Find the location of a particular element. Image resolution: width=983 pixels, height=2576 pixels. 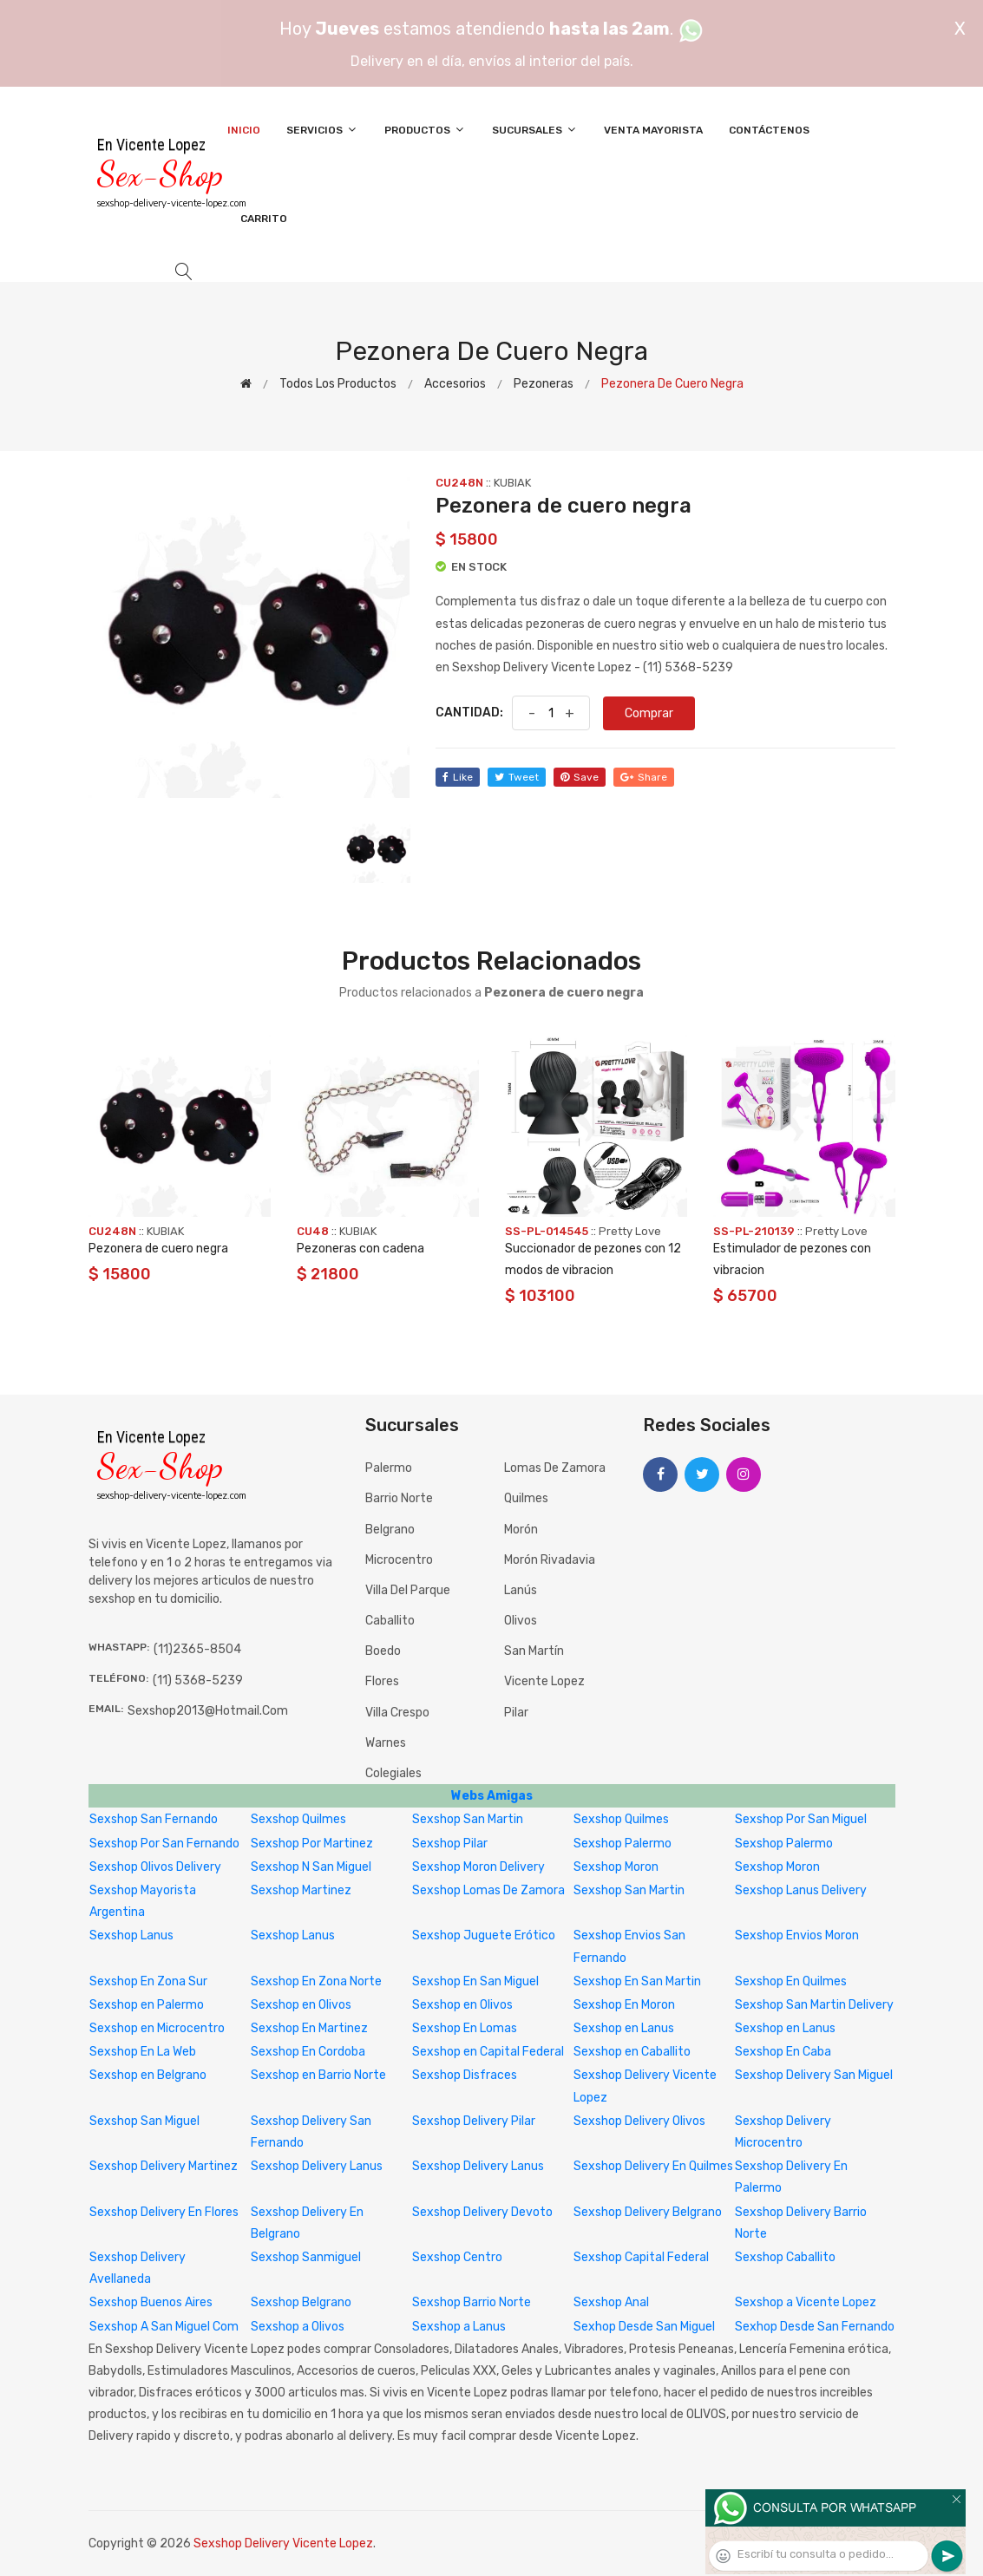

Sexshop en Capital Federal is located at coordinates (488, 2051).